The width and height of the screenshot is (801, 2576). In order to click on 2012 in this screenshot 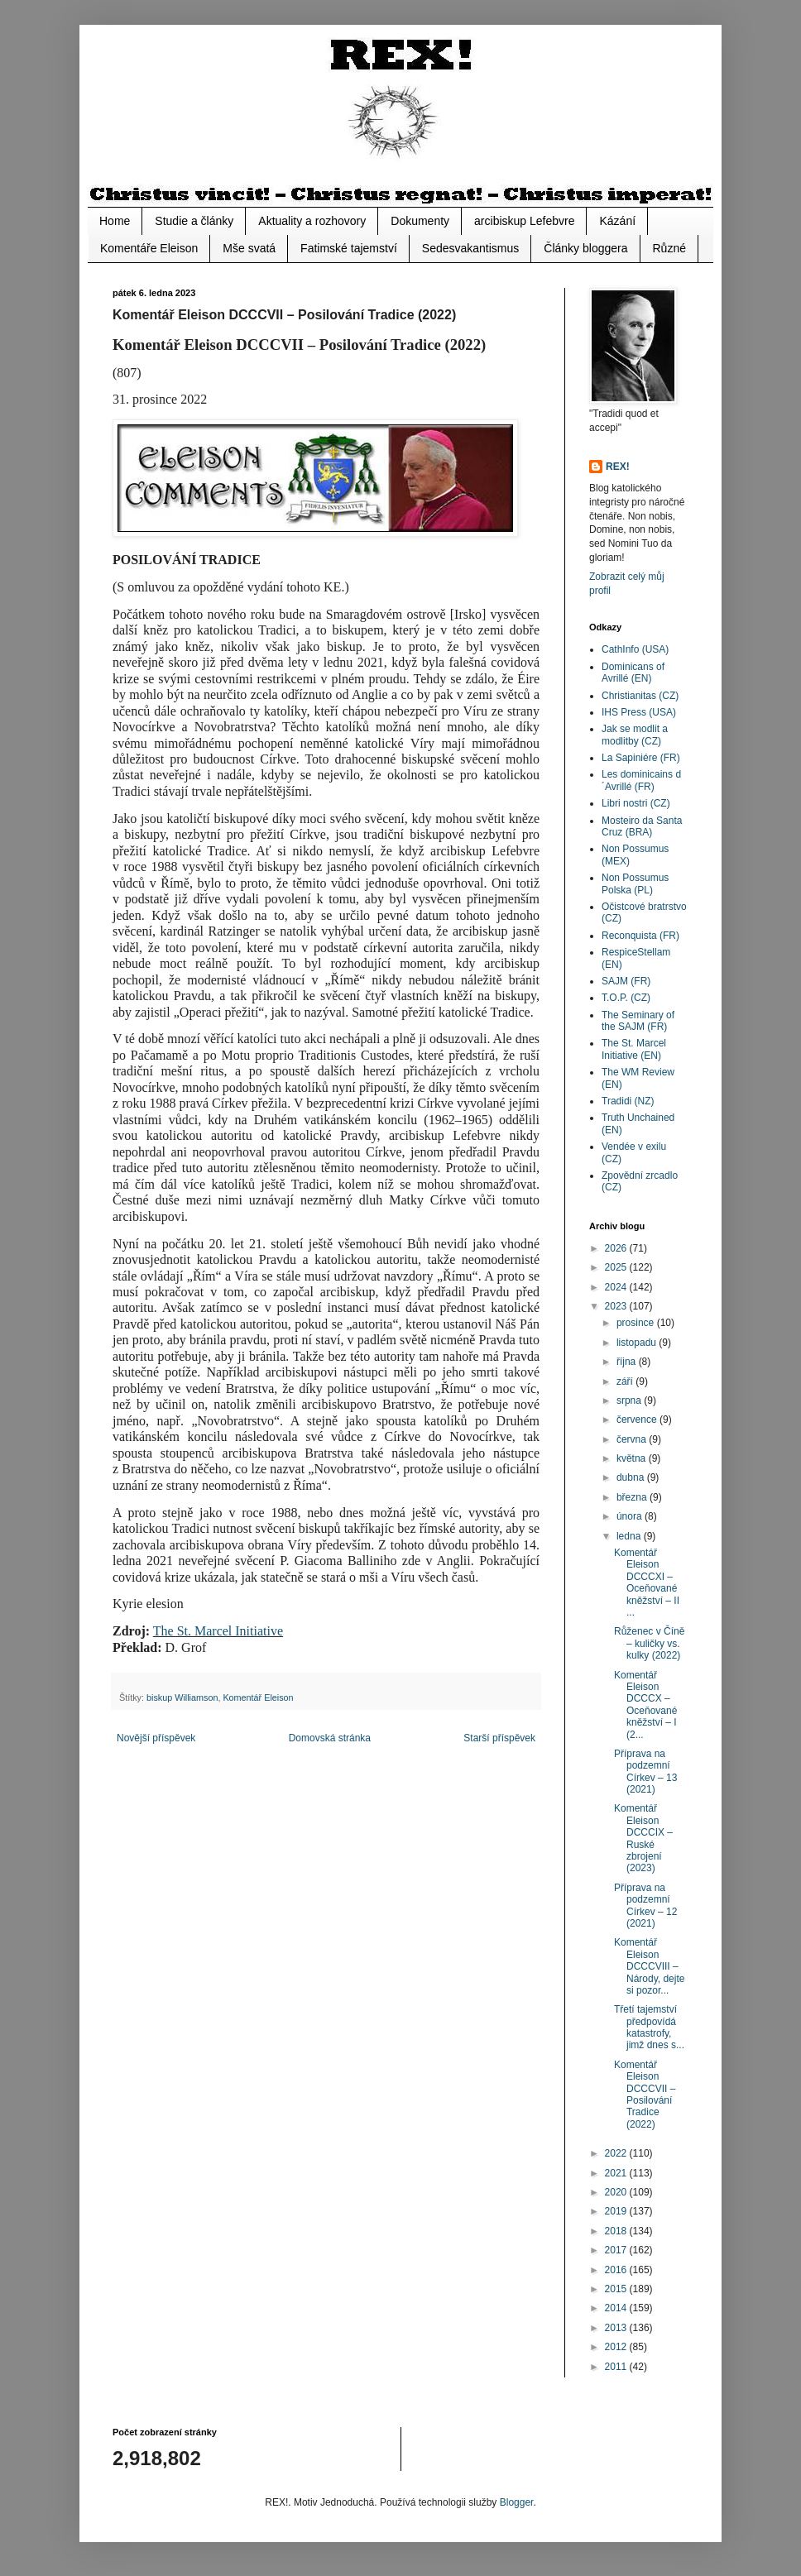, I will do `click(617, 2347)`.